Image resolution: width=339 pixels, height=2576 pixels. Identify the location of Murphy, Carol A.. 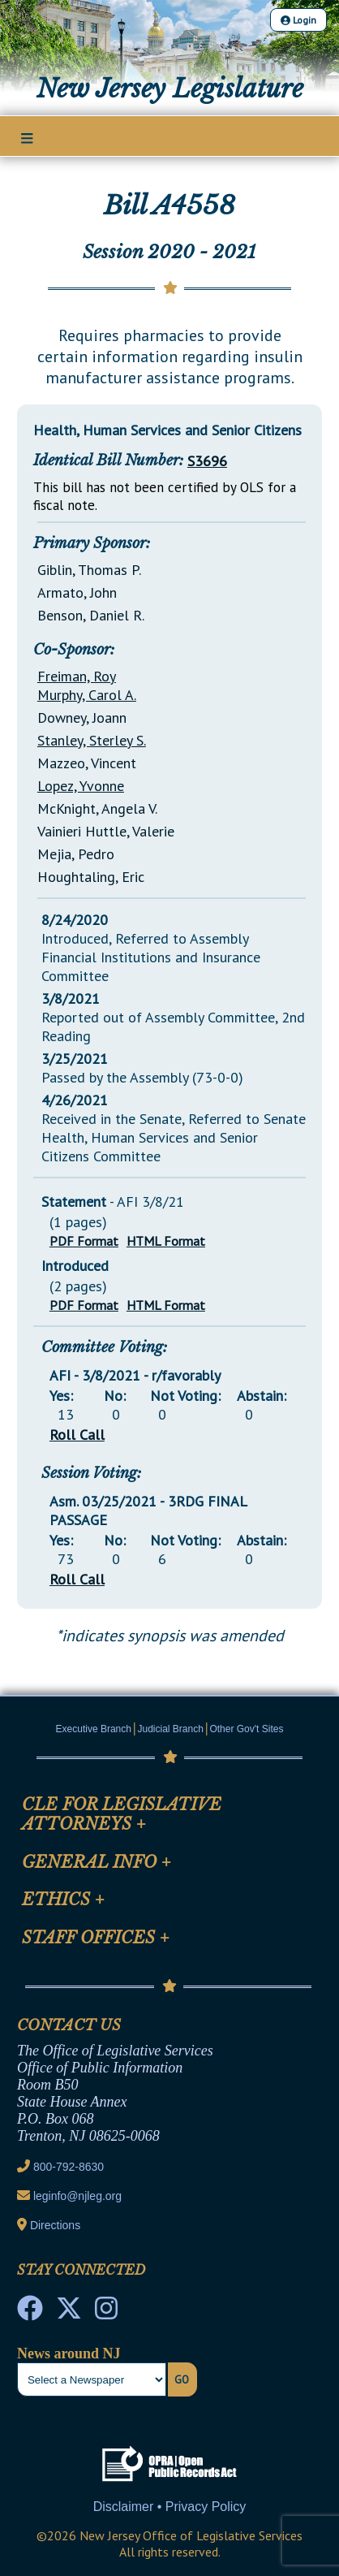
(86, 694).